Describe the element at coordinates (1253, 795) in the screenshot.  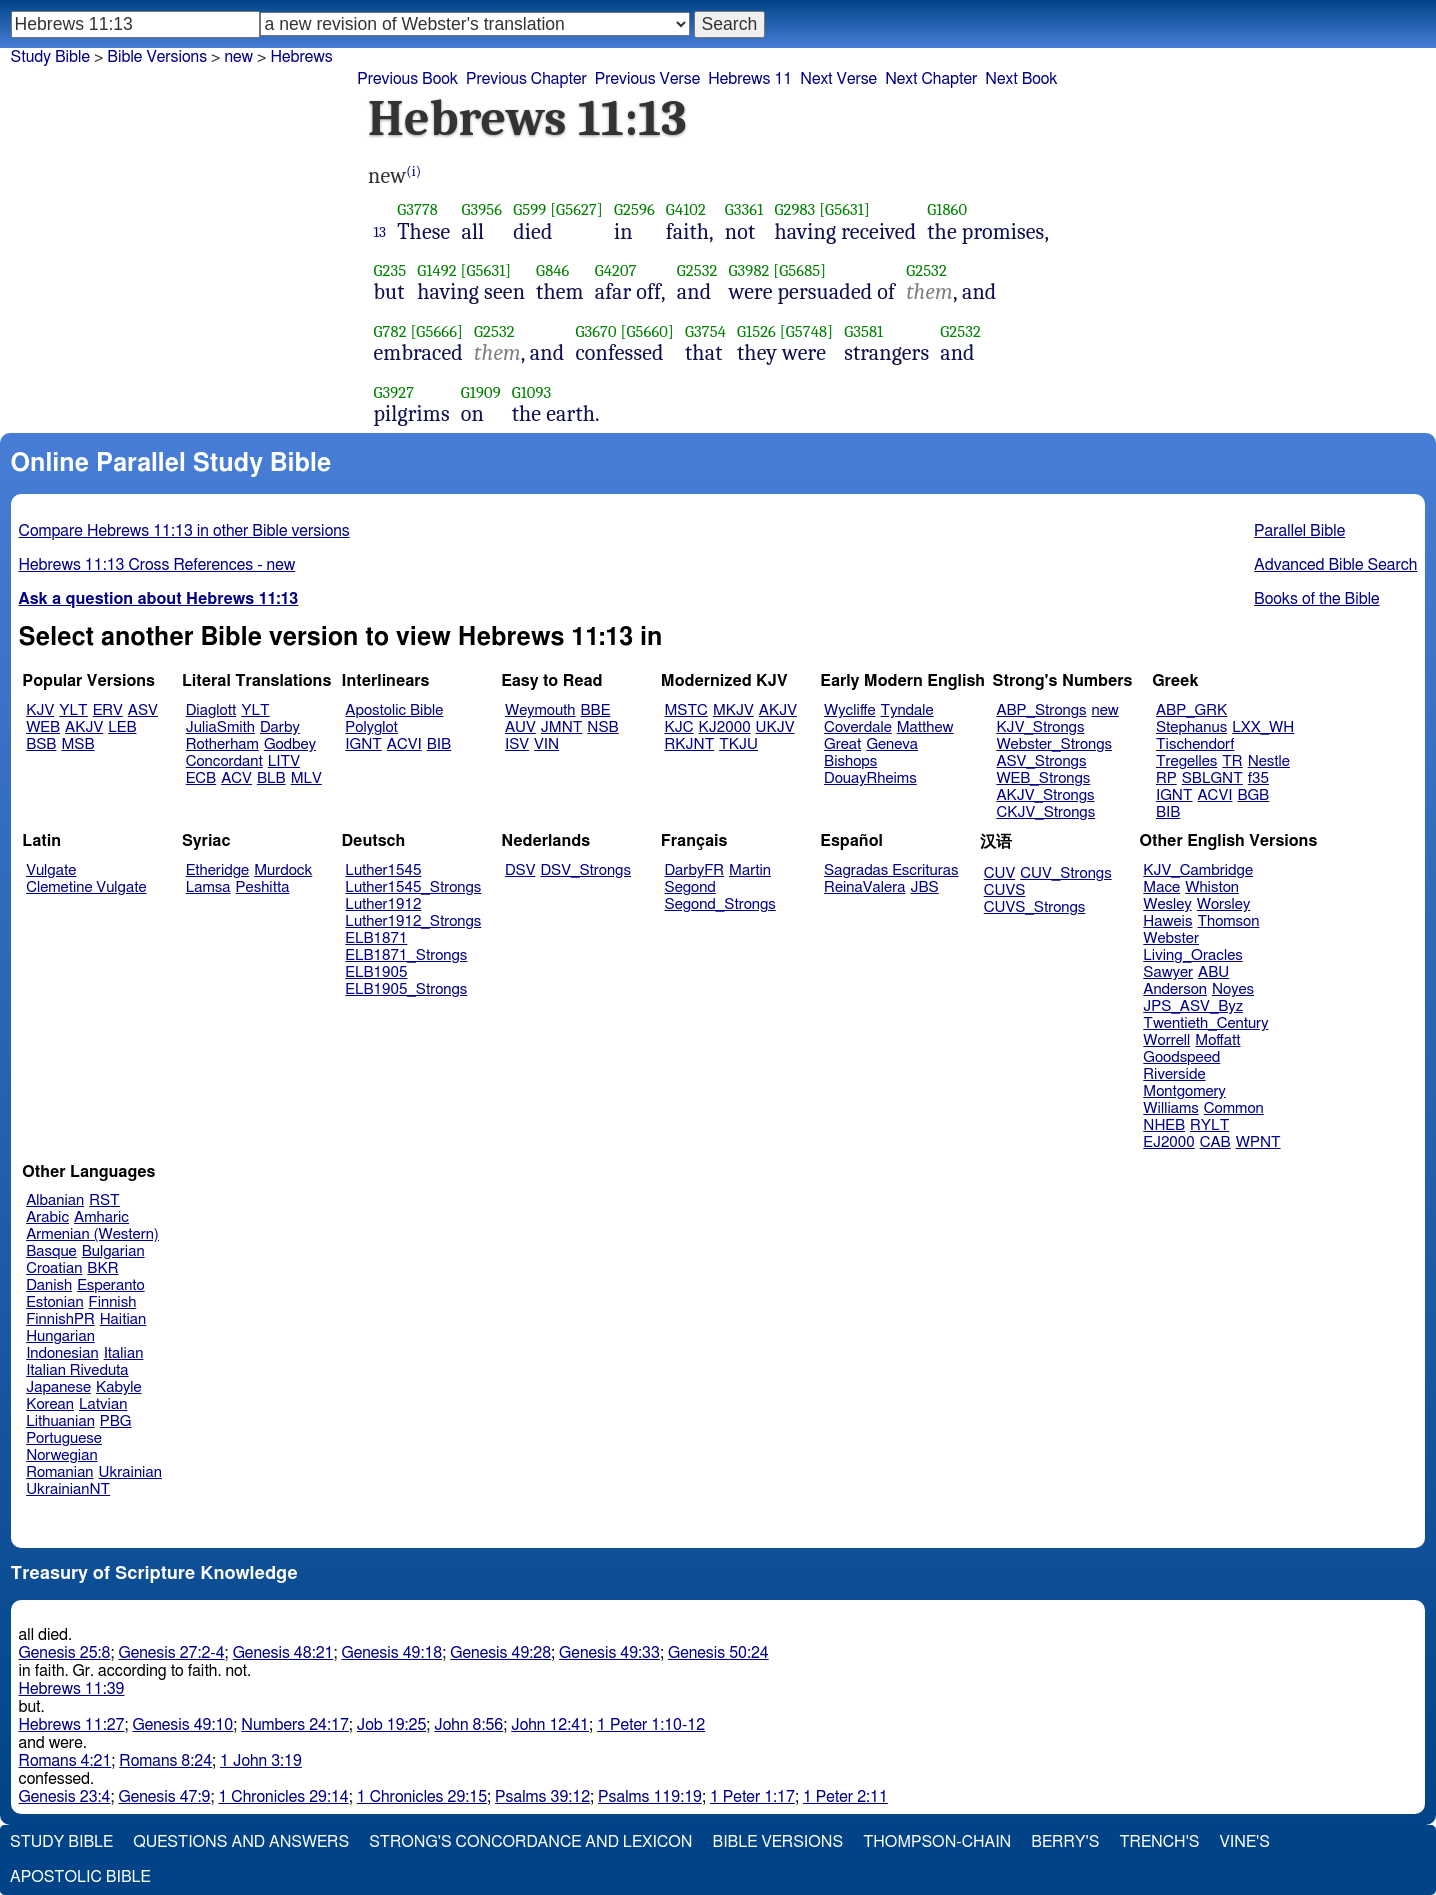
I see `BGB` at that location.